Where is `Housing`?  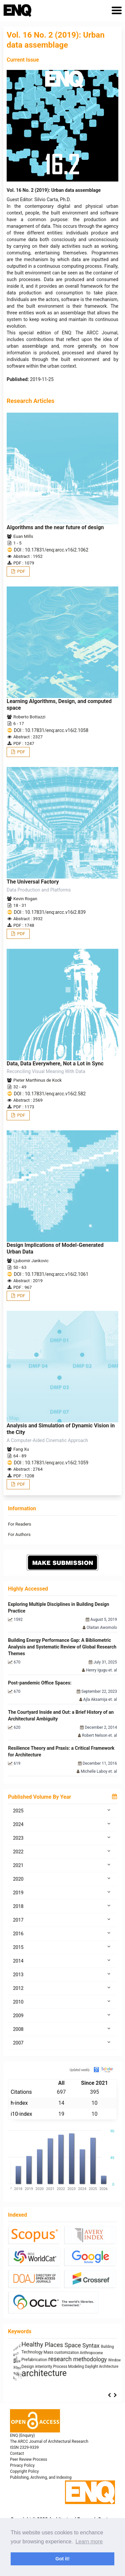
Housing is located at coordinates (104, 2375).